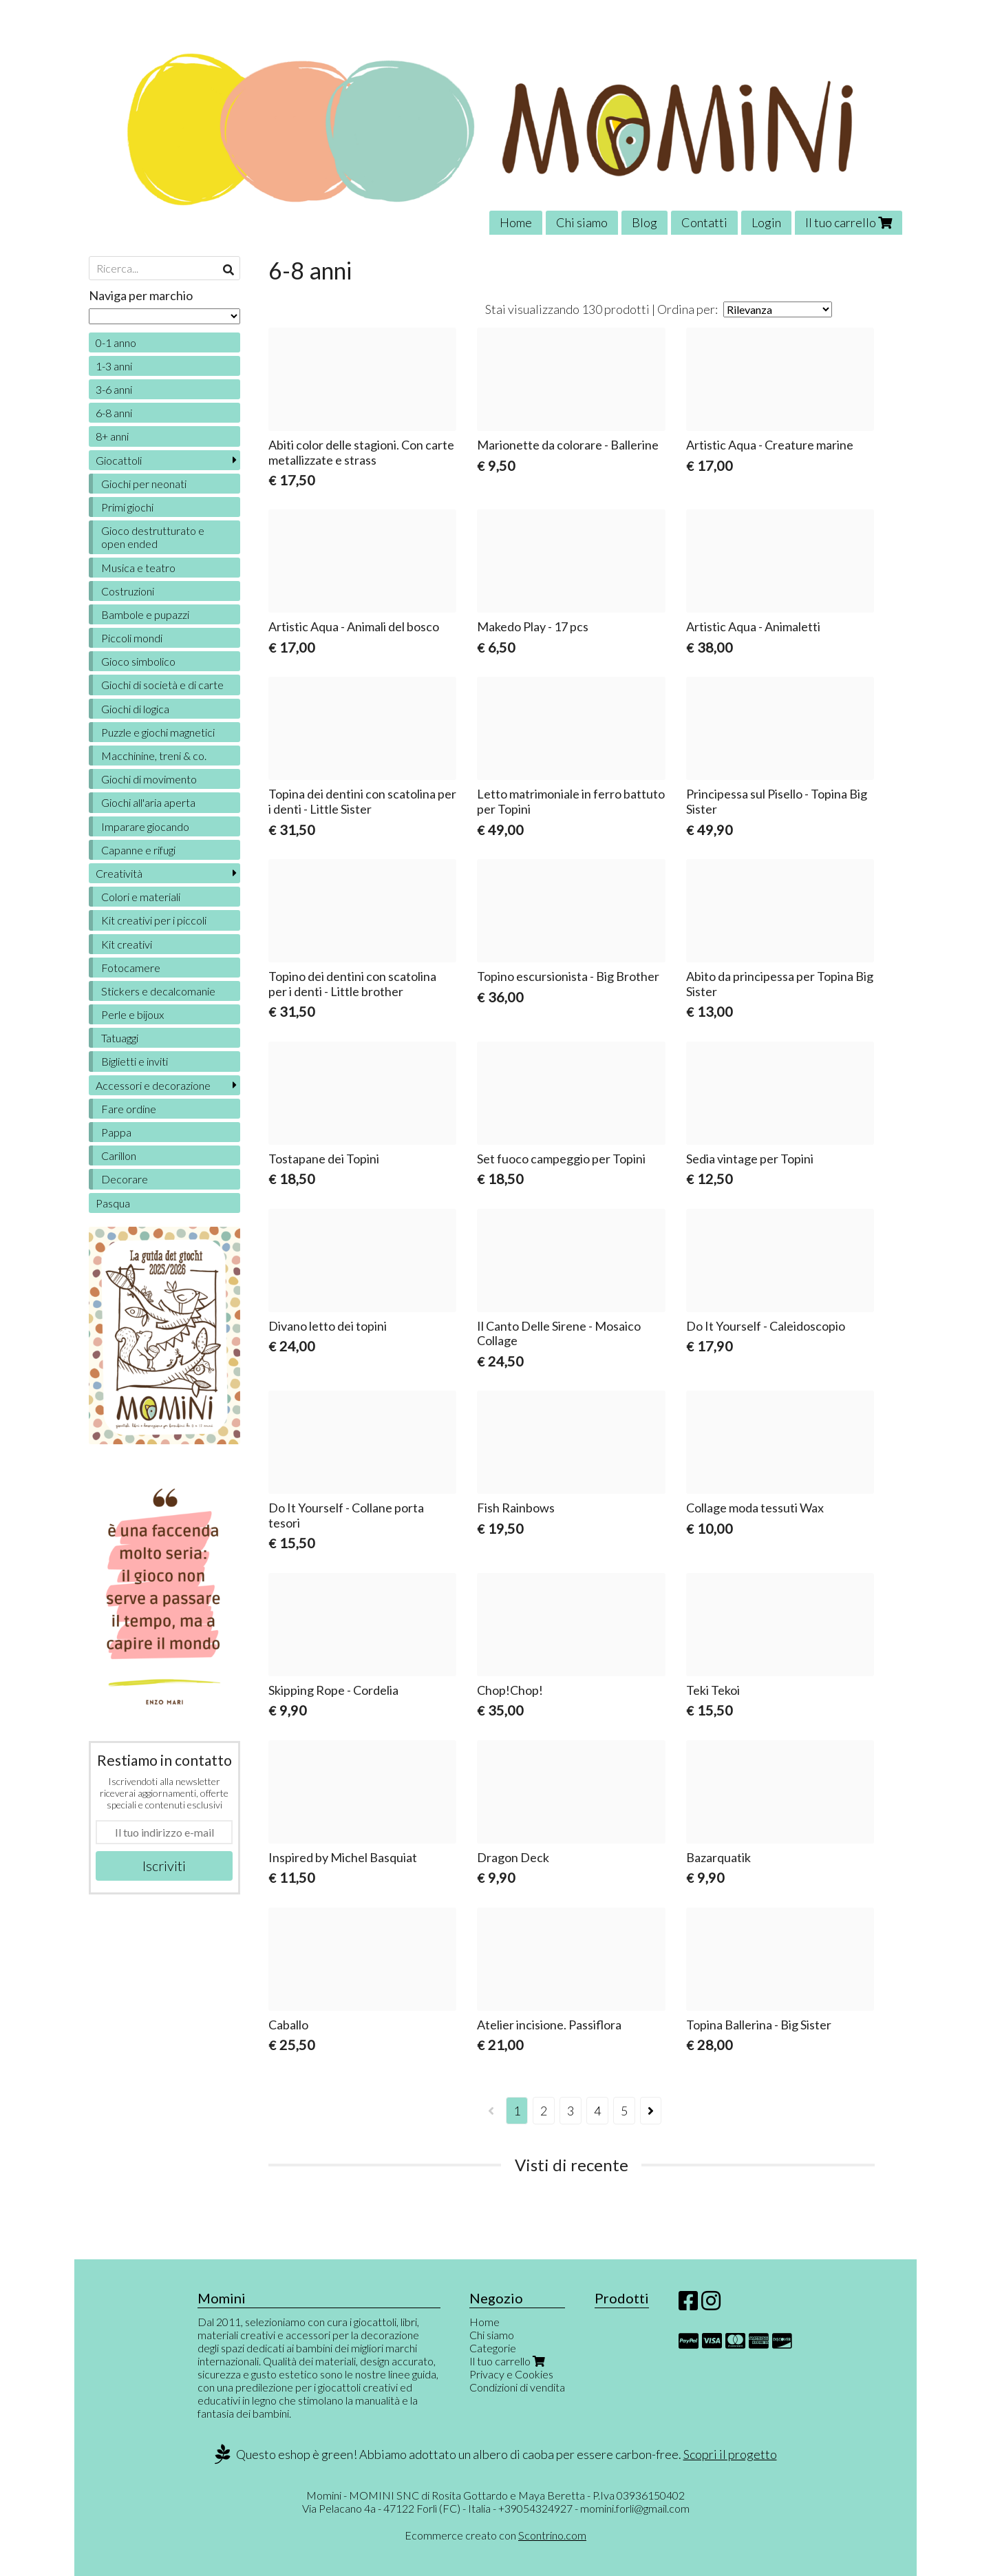 The height and width of the screenshot is (2576, 991). What do you see at coordinates (704, 222) in the screenshot?
I see `Contatti` at bounding box center [704, 222].